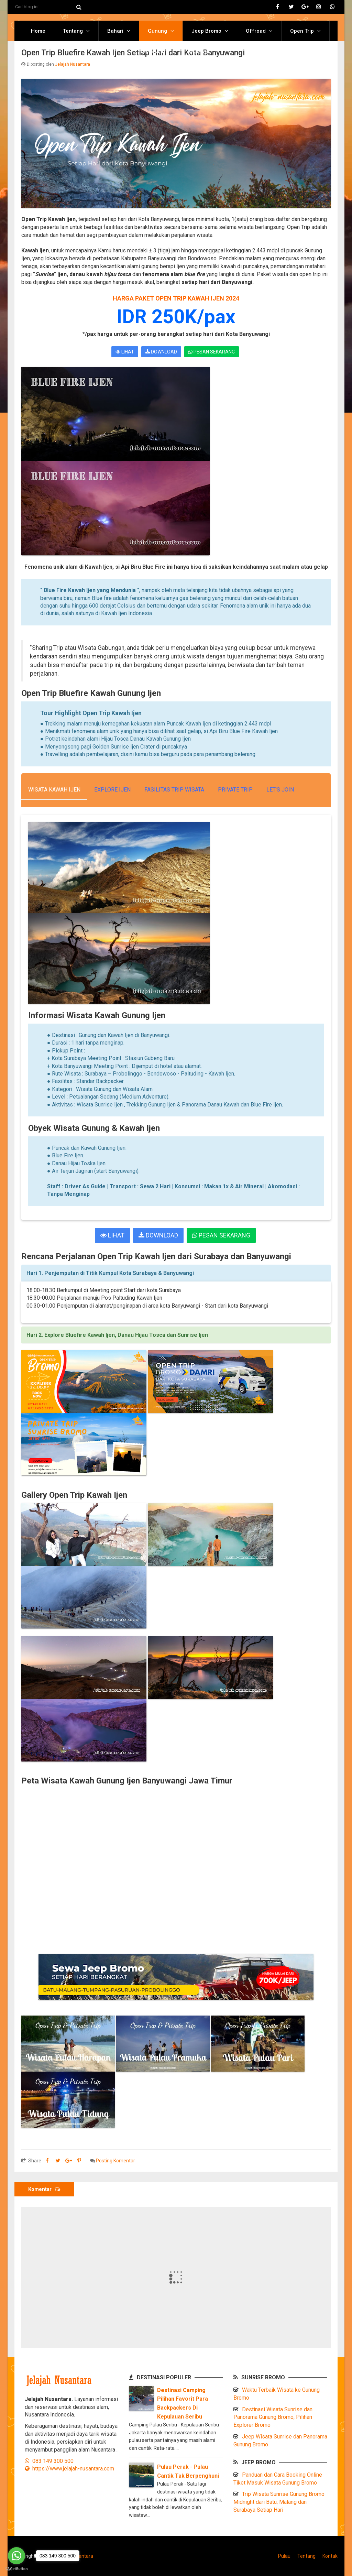  I want to click on Explore Ijen [tab], so click(112, 789).